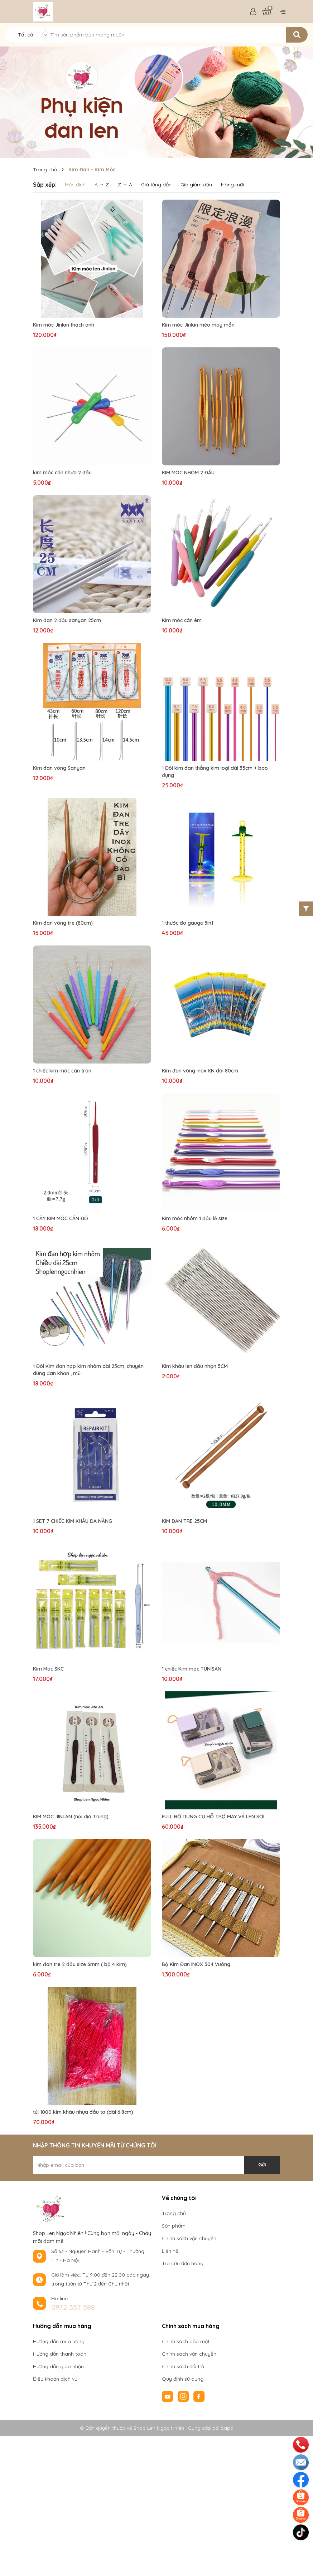 The height and width of the screenshot is (2576, 313). Describe the element at coordinates (58, 2366) in the screenshot. I see `Hướng dẫn giao nhận` at that location.